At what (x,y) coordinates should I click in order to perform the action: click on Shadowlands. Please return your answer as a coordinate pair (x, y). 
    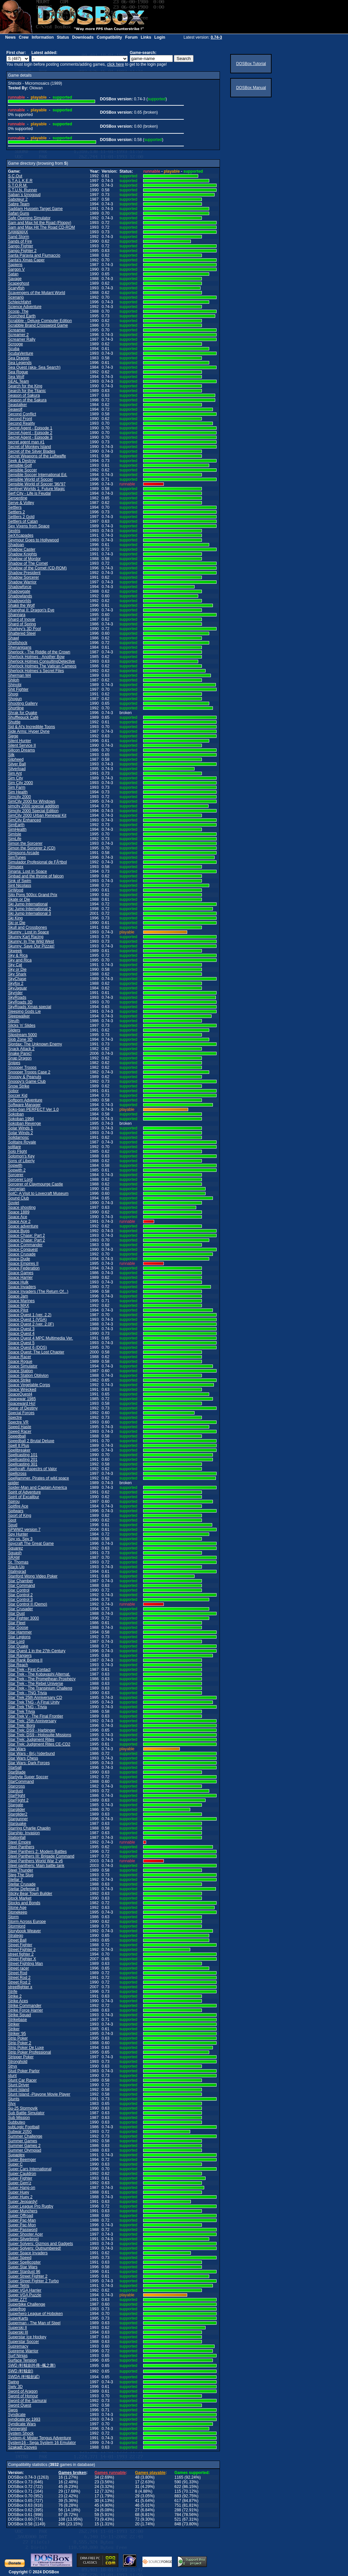
    Looking at the image, I should click on (20, 596).